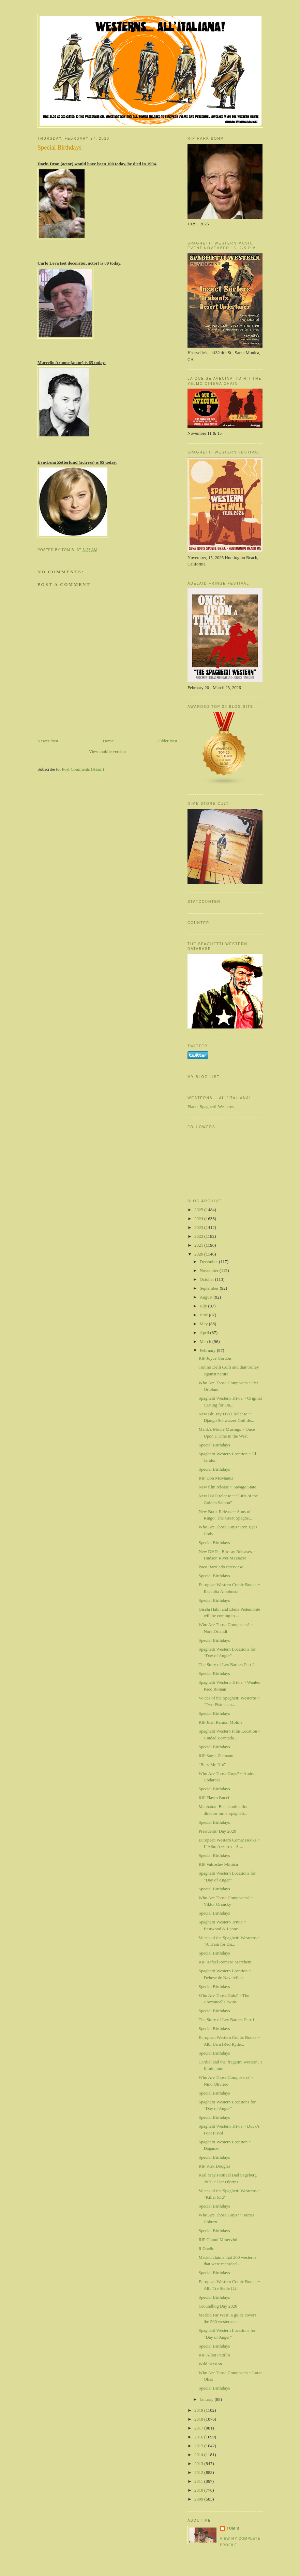 This screenshot has height=2576, width=300. Describe the element at coordinates (199, 1227) in the screenshot. I see `2023` at that location.